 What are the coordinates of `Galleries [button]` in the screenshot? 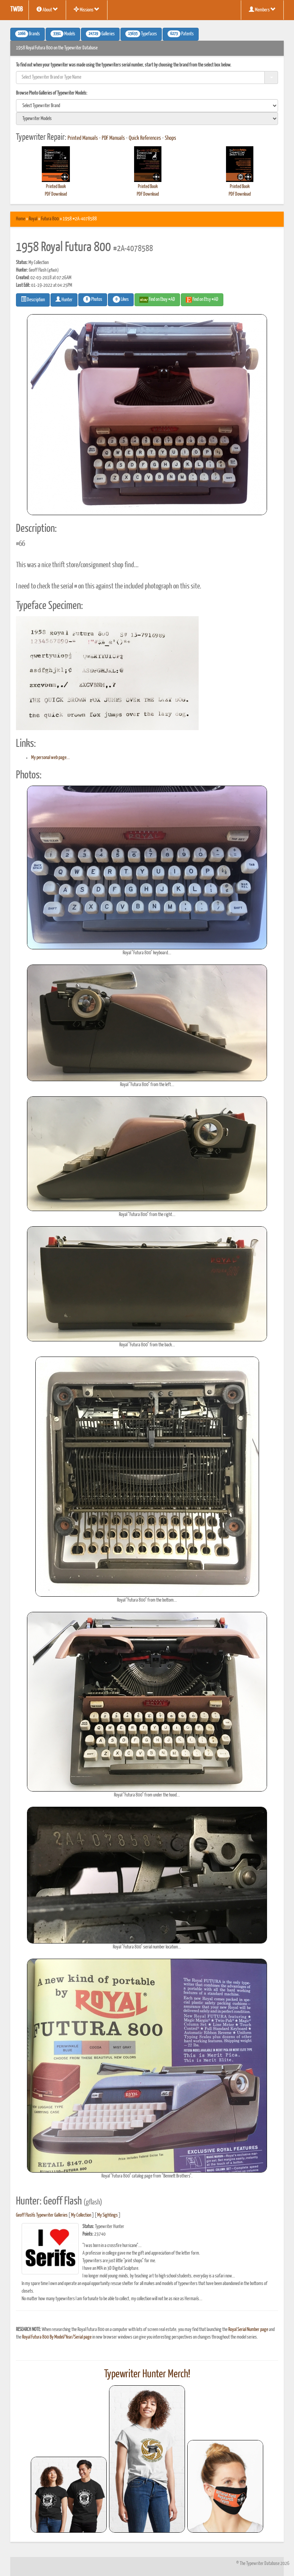 It's located at (100, 33).